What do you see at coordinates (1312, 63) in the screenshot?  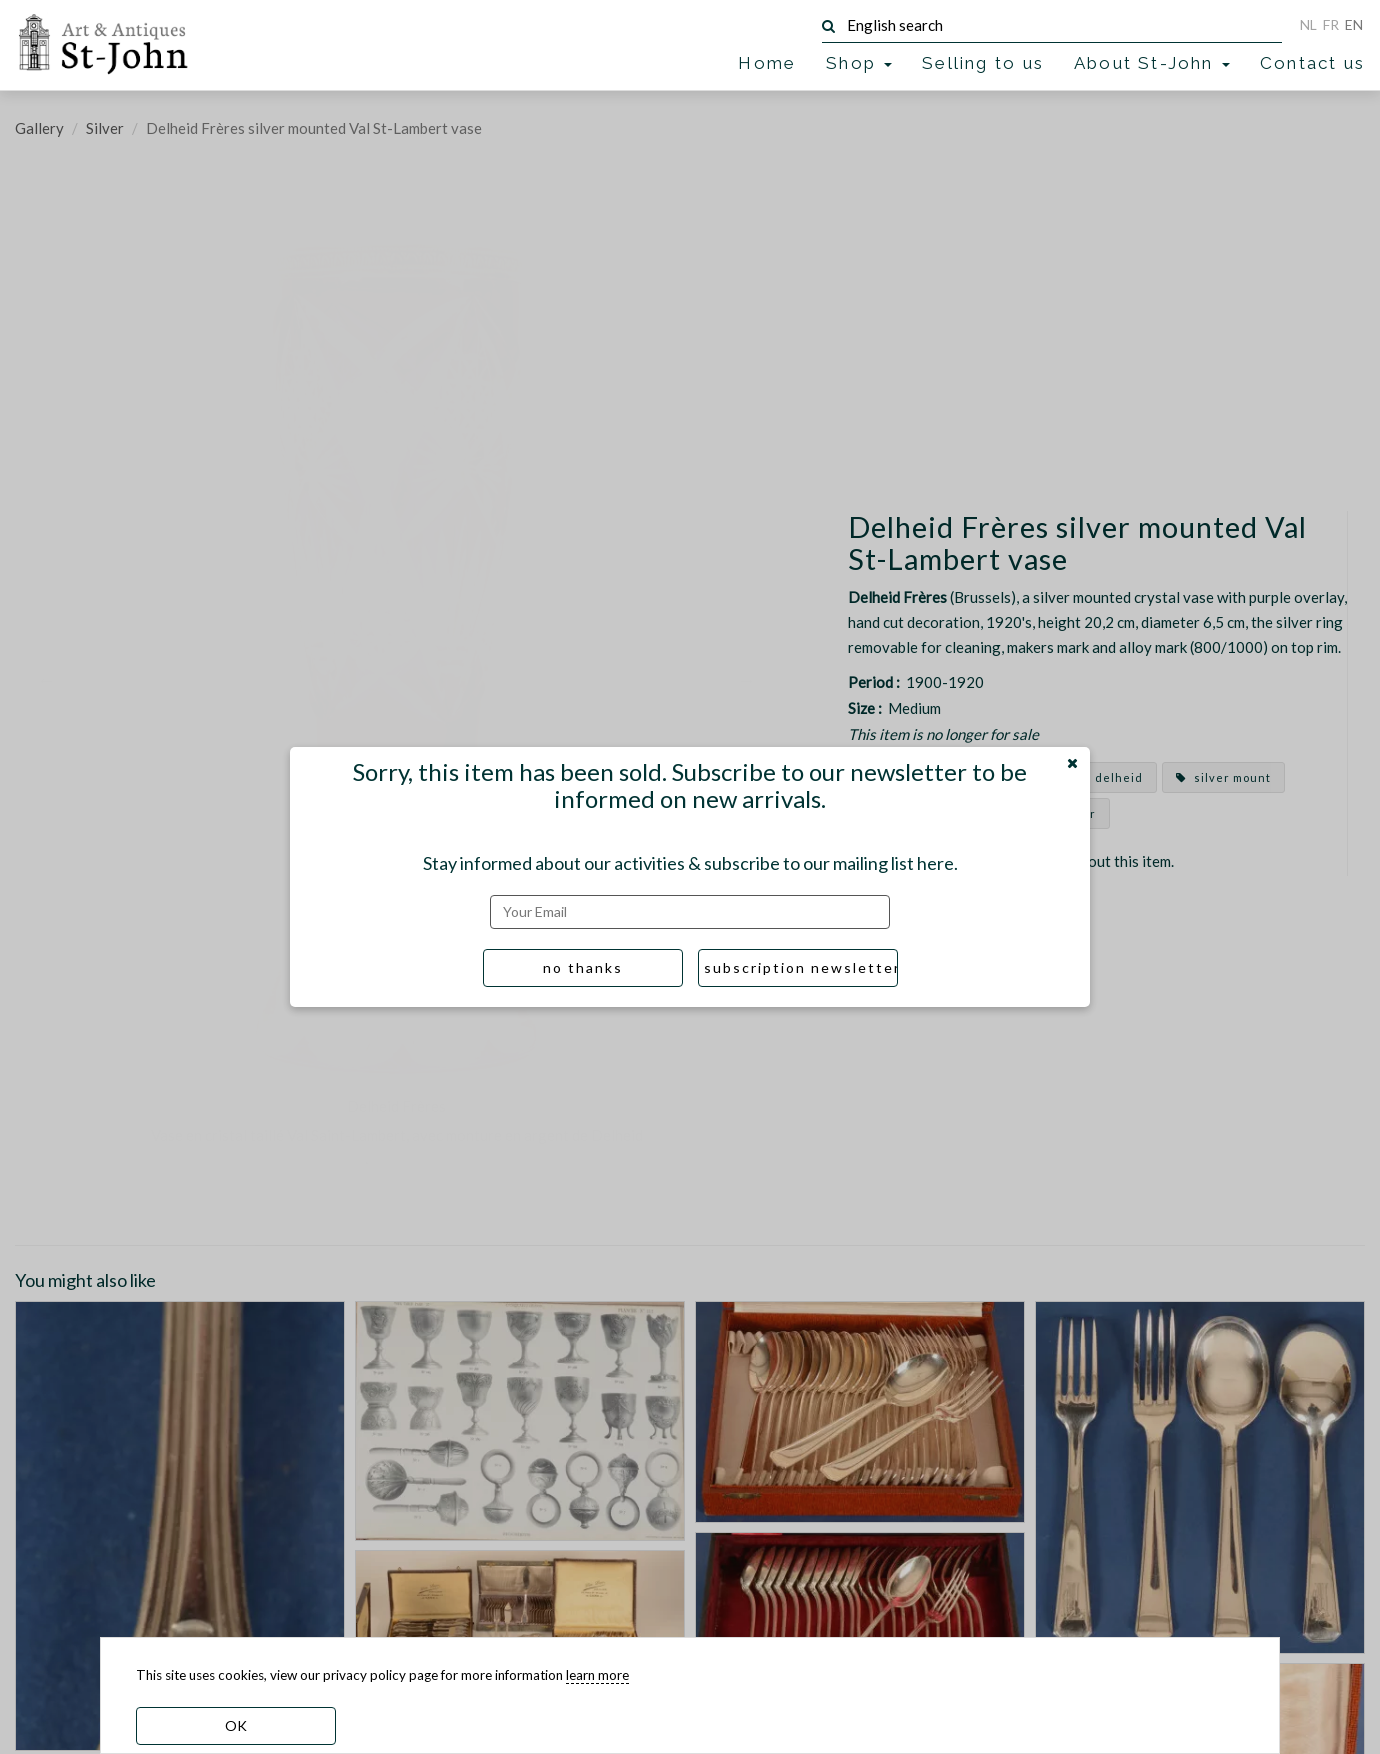 I see `Contact us` at bounding box center [1312, 63].